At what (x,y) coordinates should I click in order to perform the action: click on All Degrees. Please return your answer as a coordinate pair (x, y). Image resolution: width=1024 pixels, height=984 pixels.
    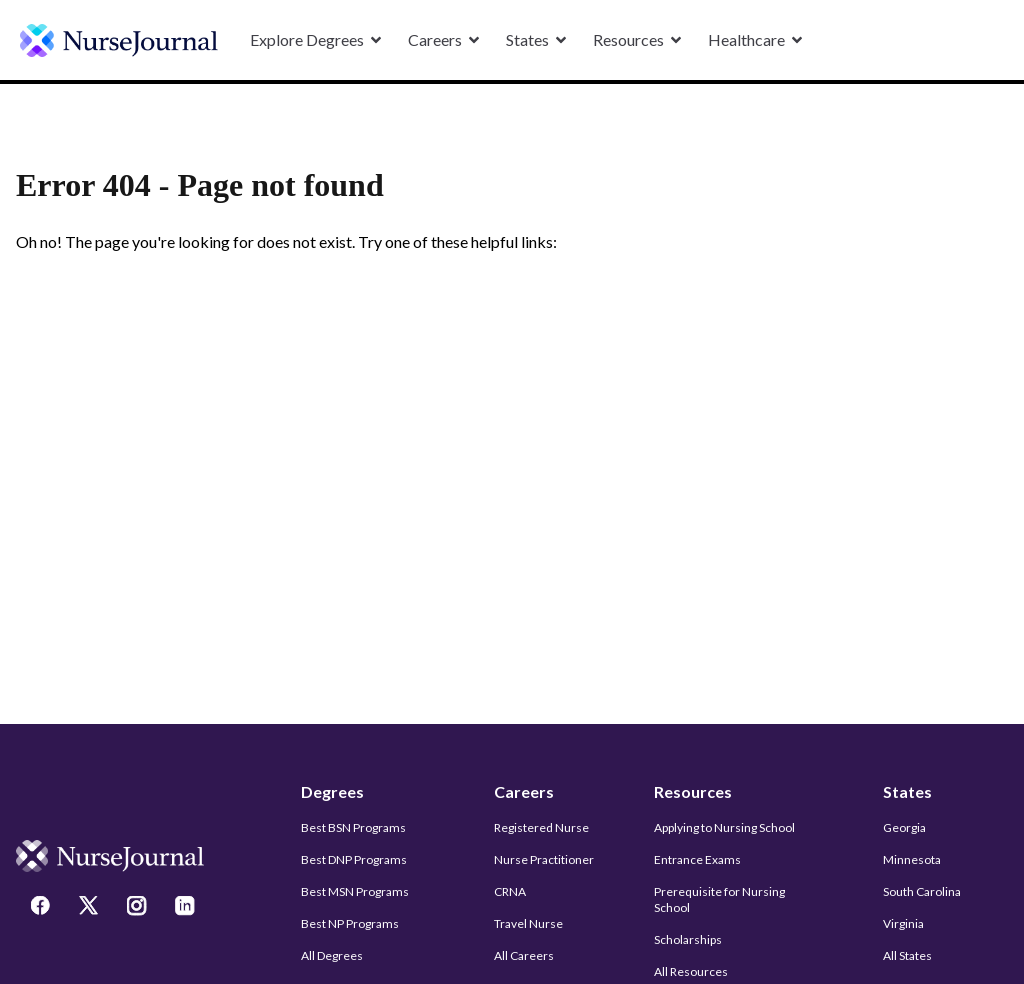
    Looking at the image, I should click on (332, 955).